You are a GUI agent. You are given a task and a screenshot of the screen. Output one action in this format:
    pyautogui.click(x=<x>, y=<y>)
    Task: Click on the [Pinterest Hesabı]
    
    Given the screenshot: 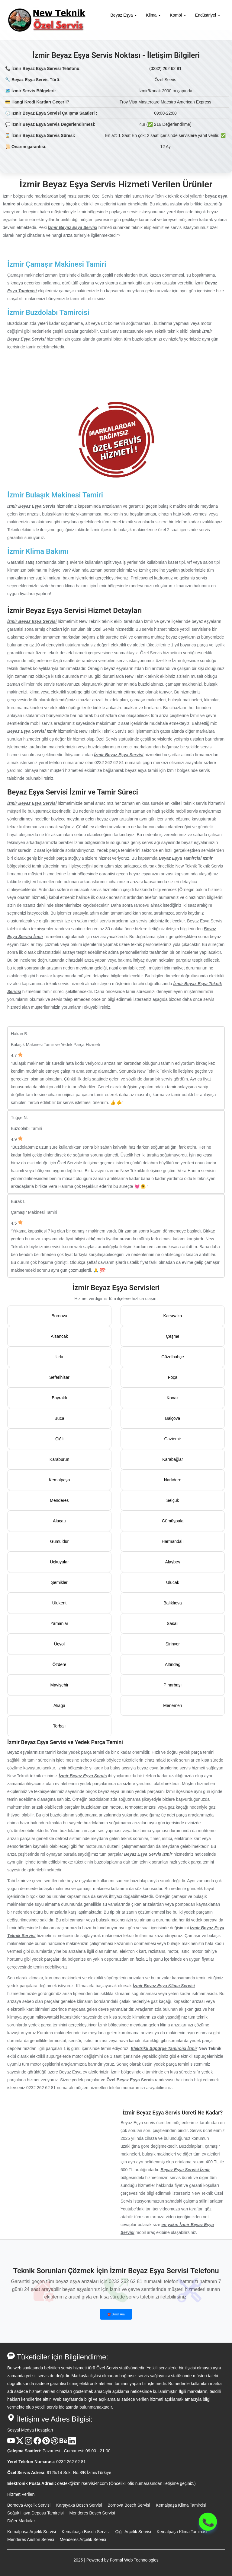 What is the action you would take?
    pyautogui.click(x=46, y=2443)
    